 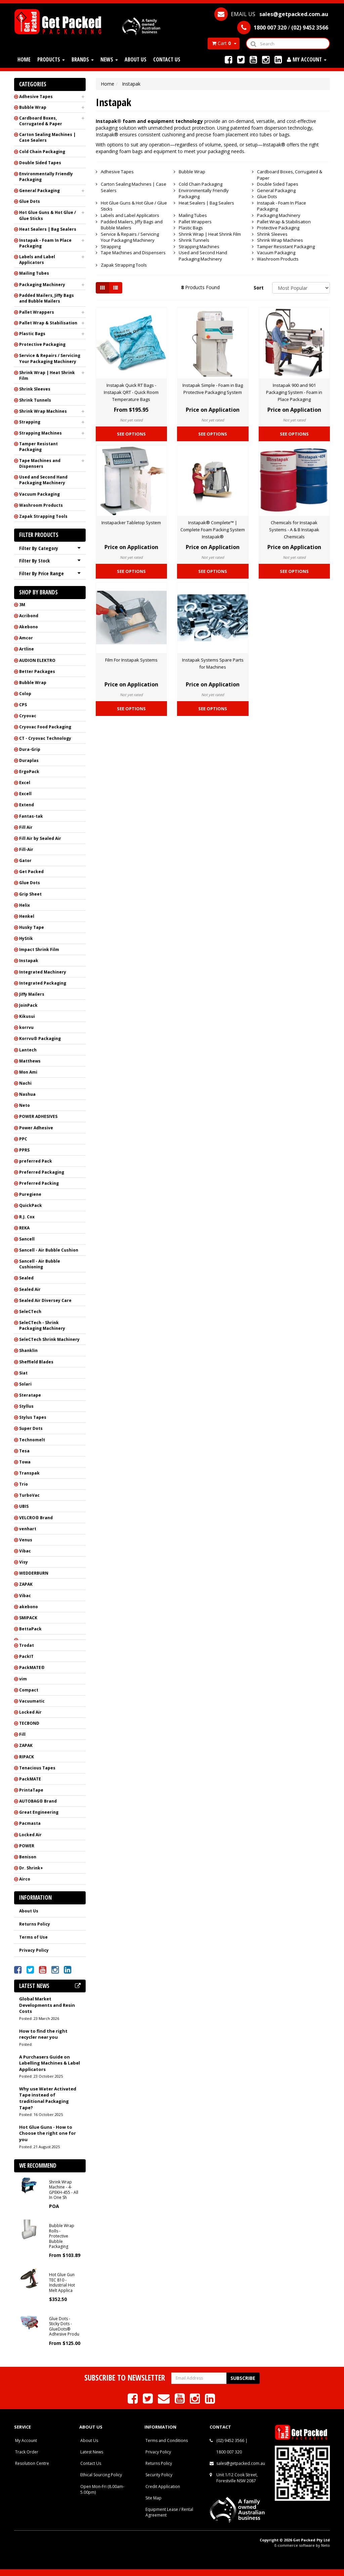 I want to click on Shrink Wrap | Heat Shrink Film, so click(x=47, y=375).